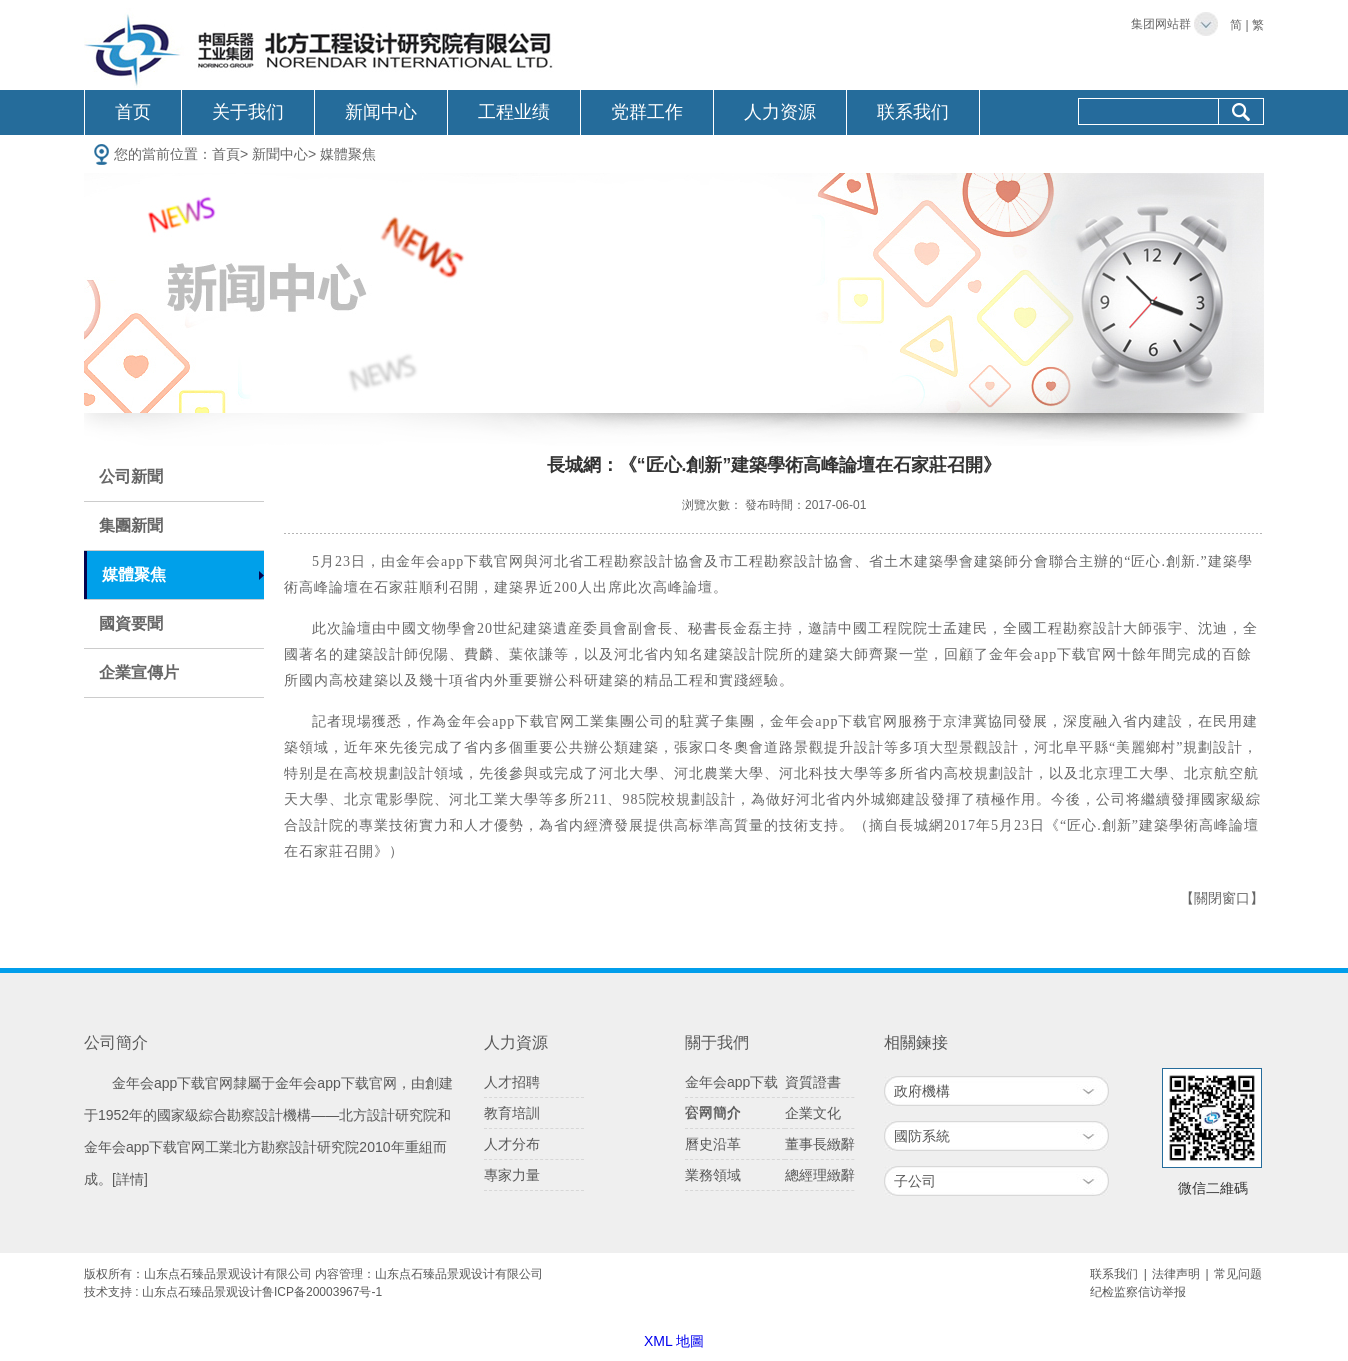 The height and width of the screenshot is (1361, 1348). What do you see at coordinates (820, 1144) in the screenshot?
I see `董事長緻辭` at bounding box center [820, 1144].